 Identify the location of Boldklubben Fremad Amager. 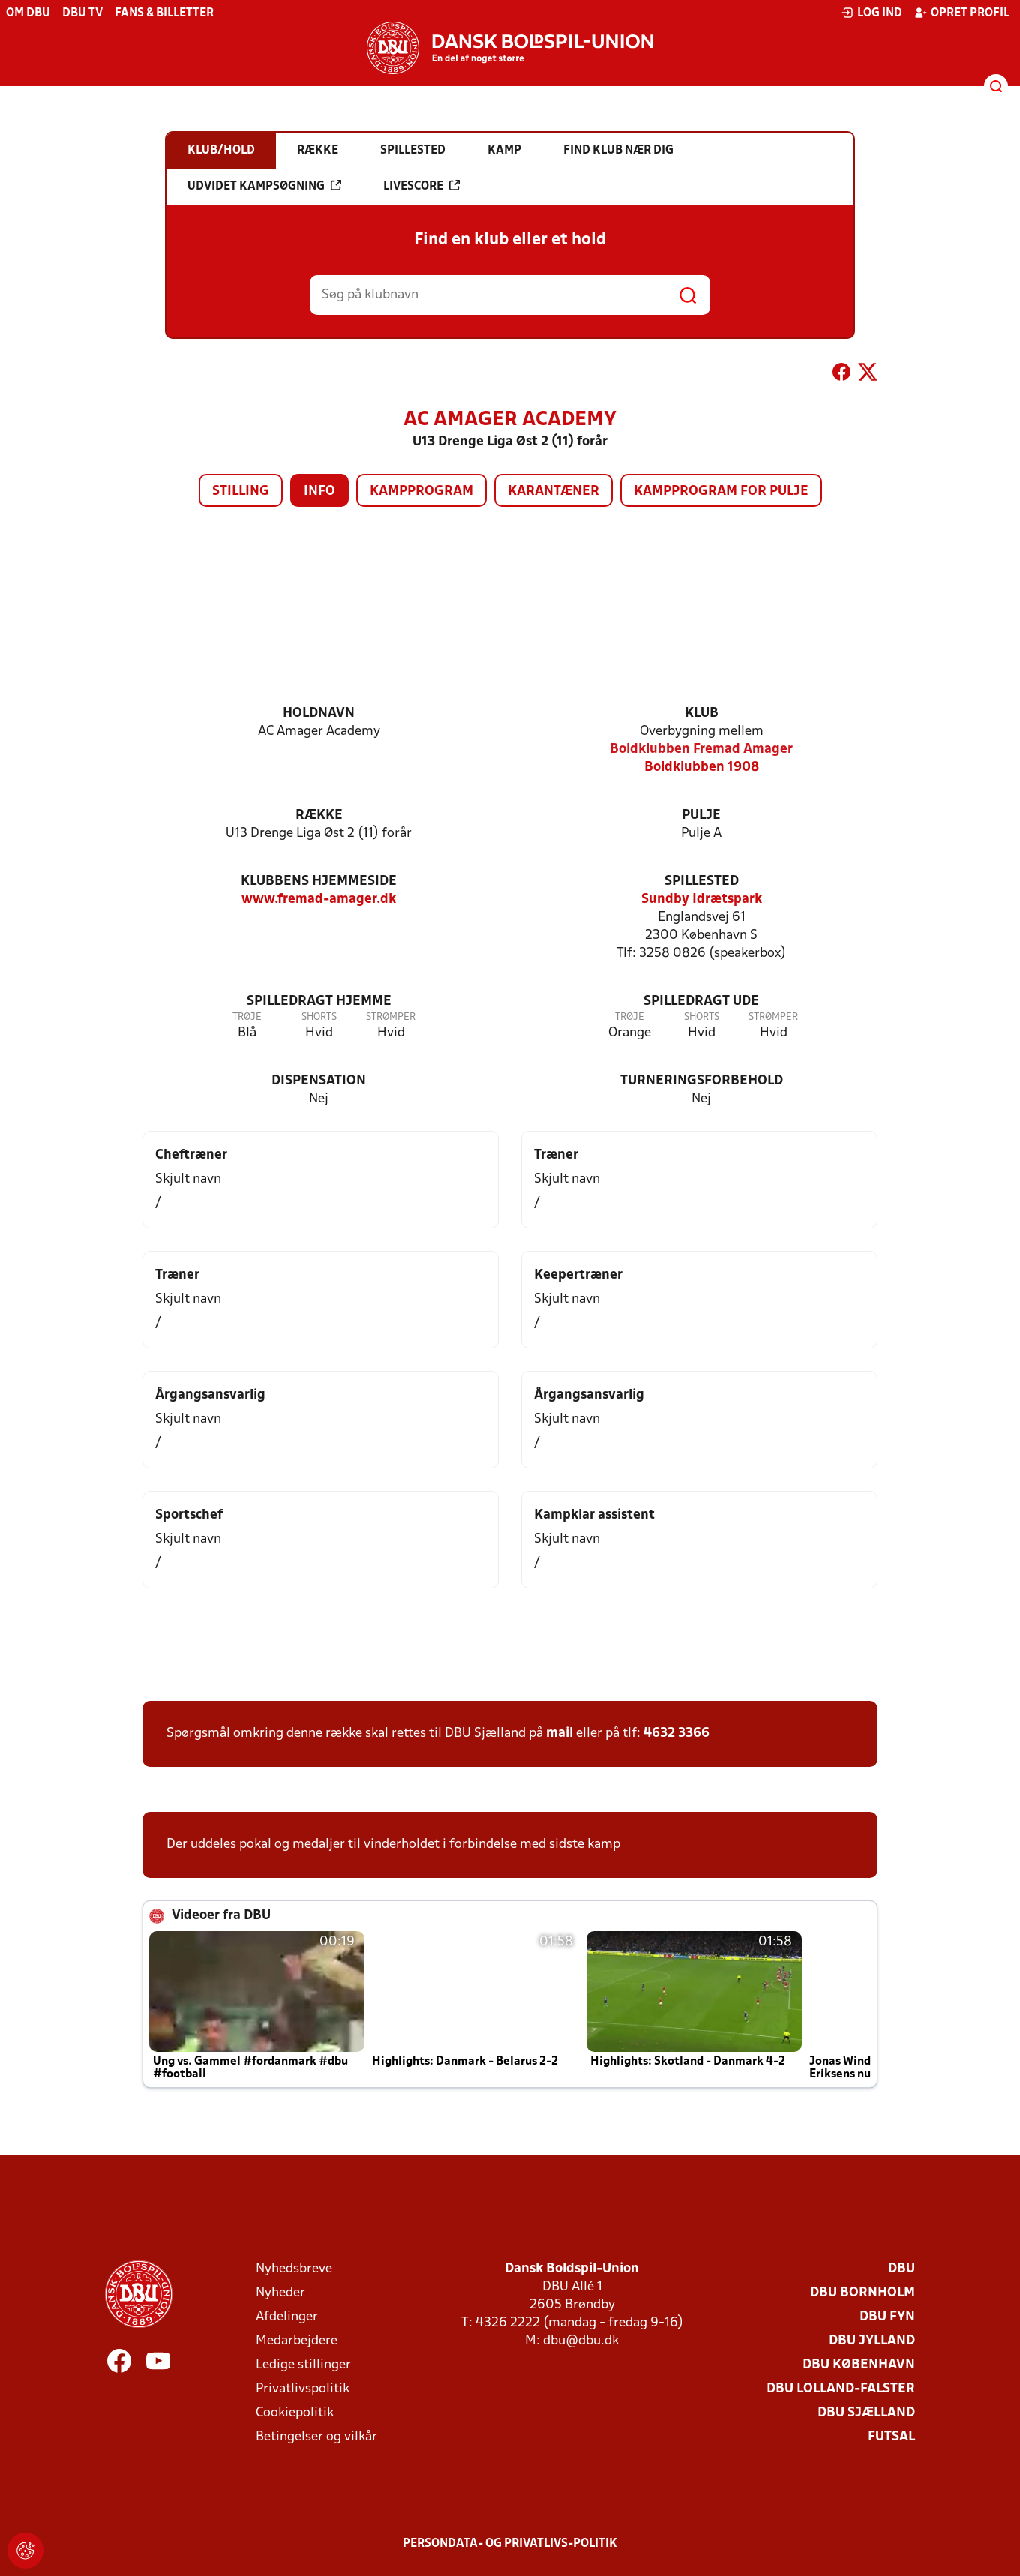
(701, 749).